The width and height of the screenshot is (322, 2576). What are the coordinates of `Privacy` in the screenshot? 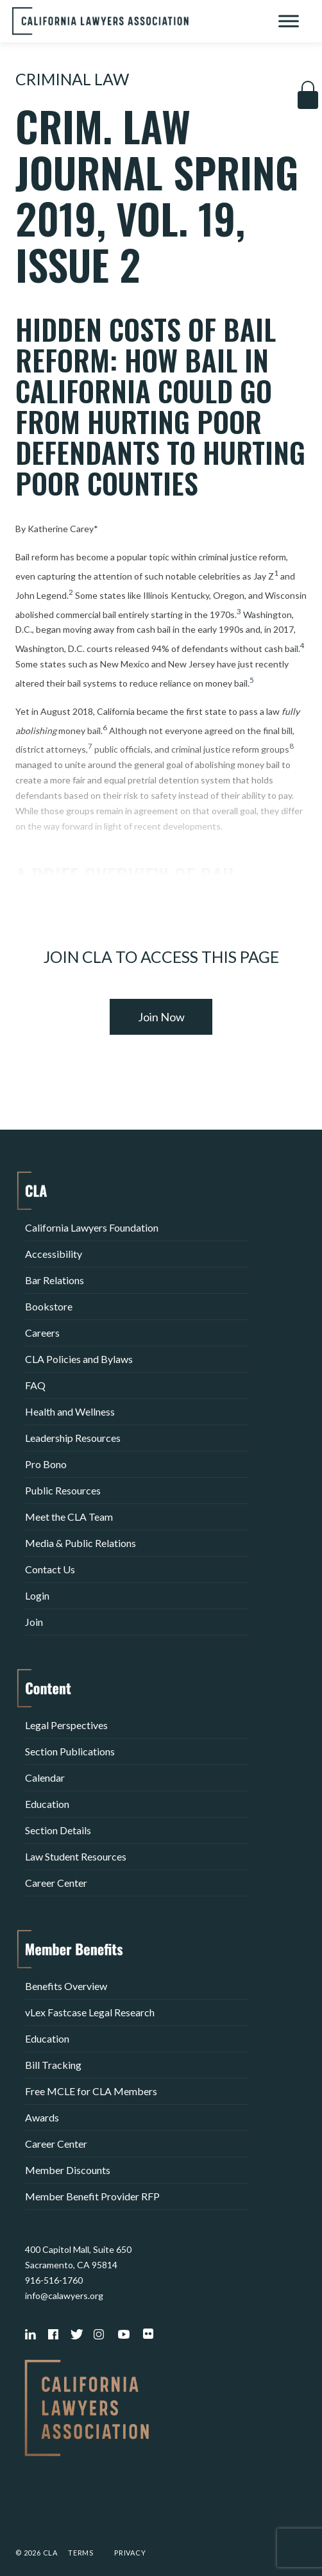 It's located at (130, 2552).